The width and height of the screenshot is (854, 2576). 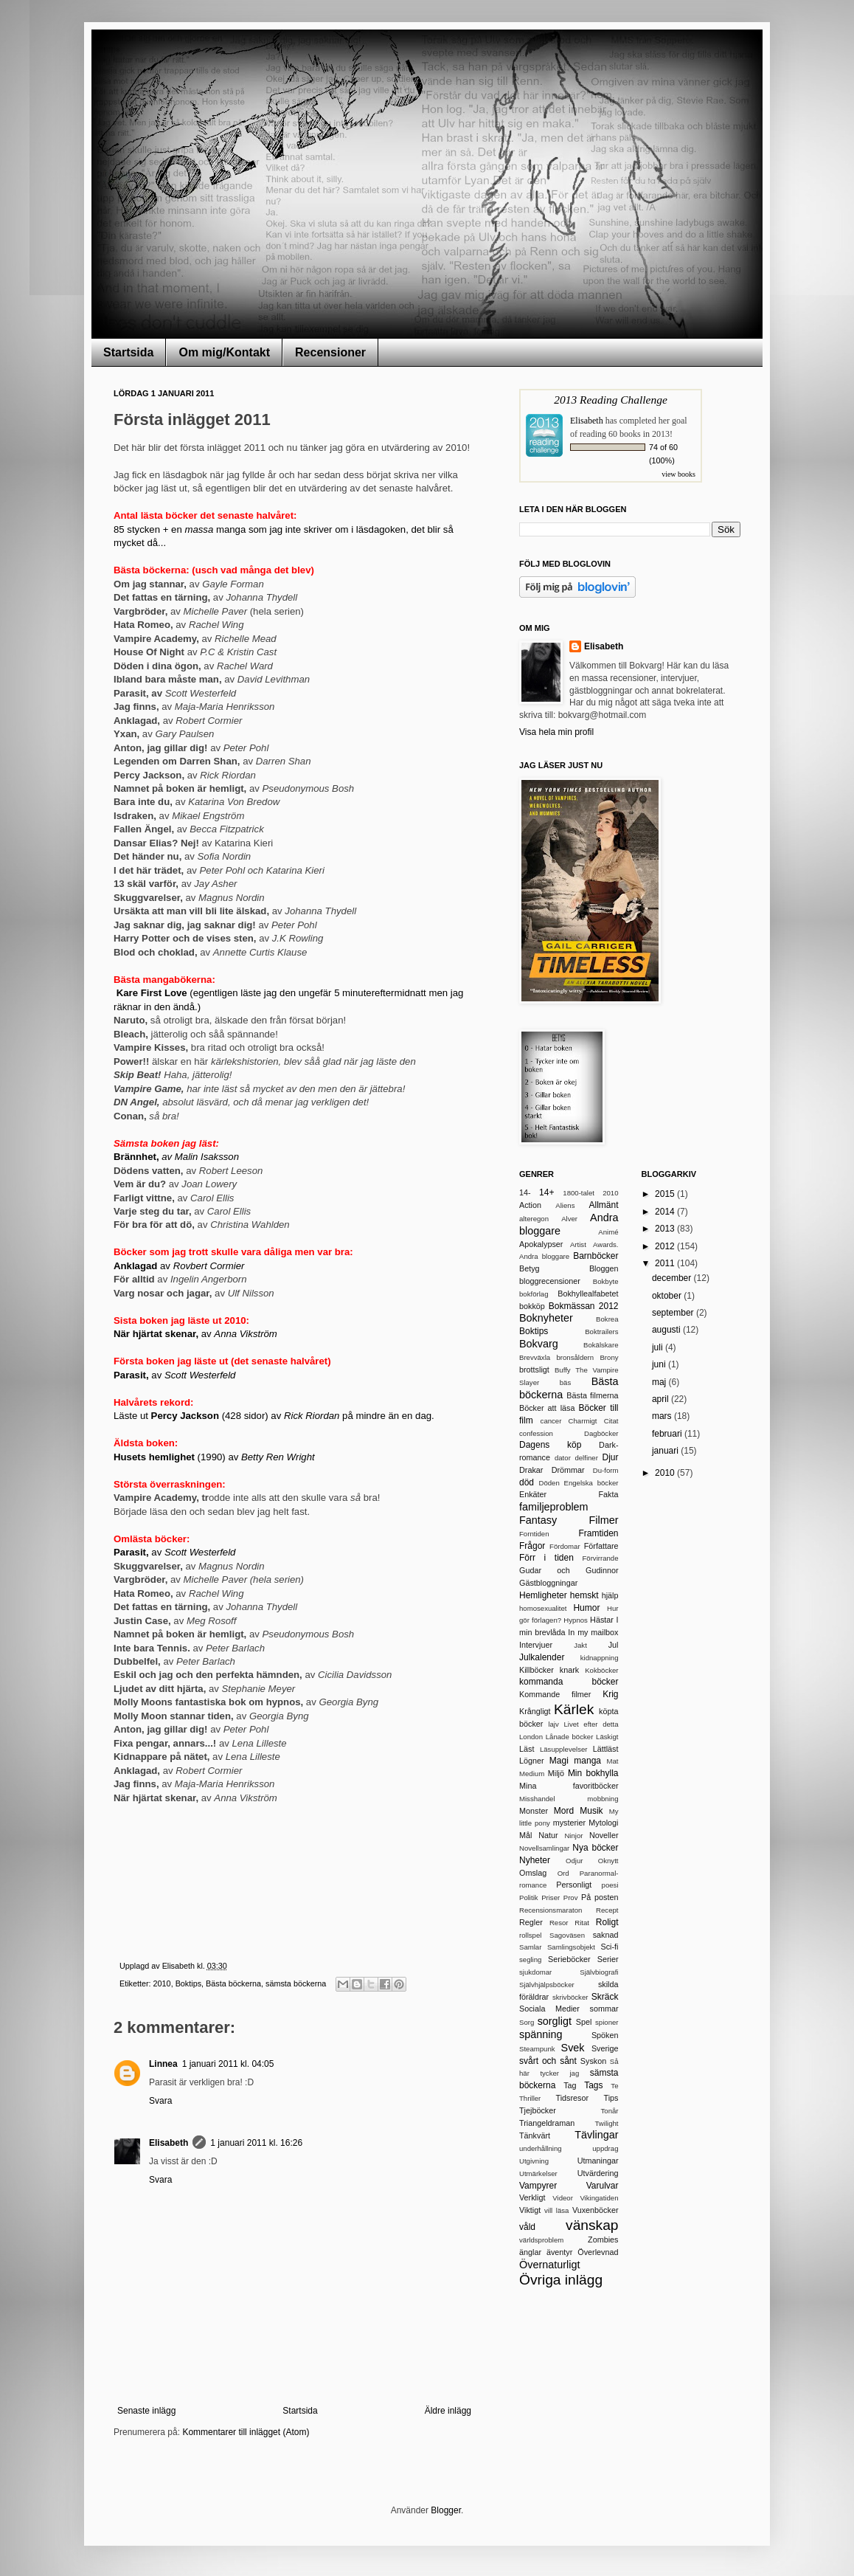 What do you see at coordinates (599, 2198) in the screenshot?
I see `Vikingatiden` at bounding box center [599, 2198].